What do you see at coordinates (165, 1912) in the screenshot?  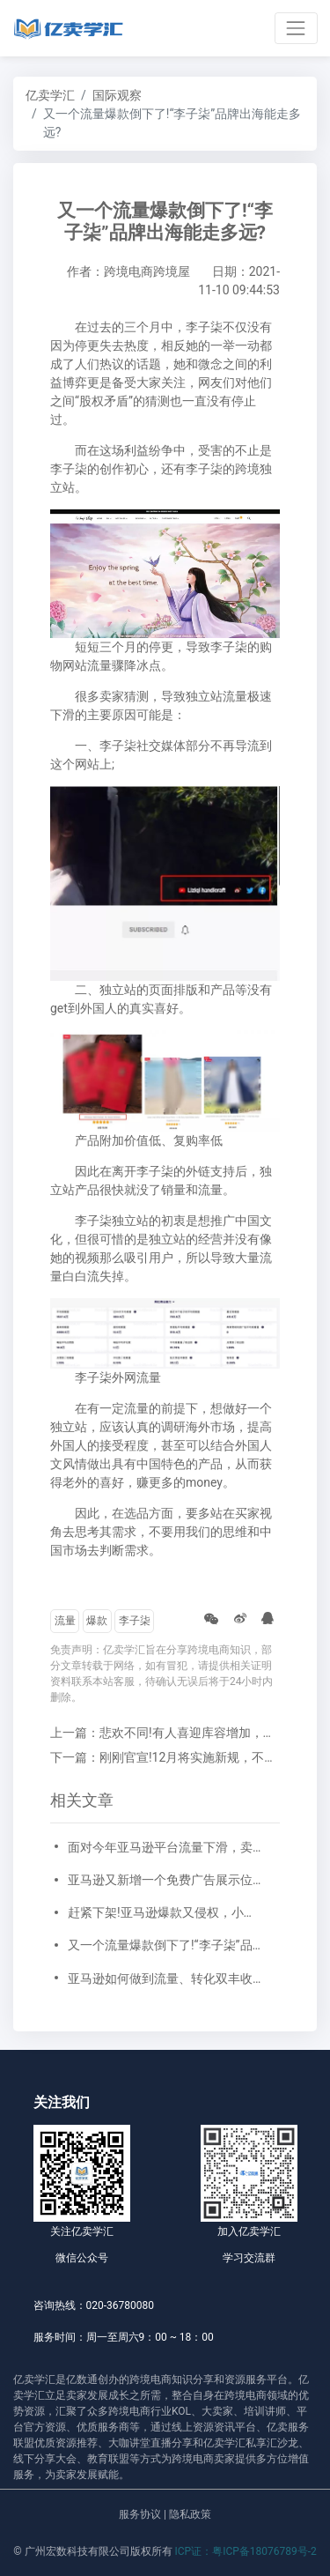 I see `赶紧下架!亚马逊爆款又侵权，小心被“搞”死` at bounding box center [165, 1912].